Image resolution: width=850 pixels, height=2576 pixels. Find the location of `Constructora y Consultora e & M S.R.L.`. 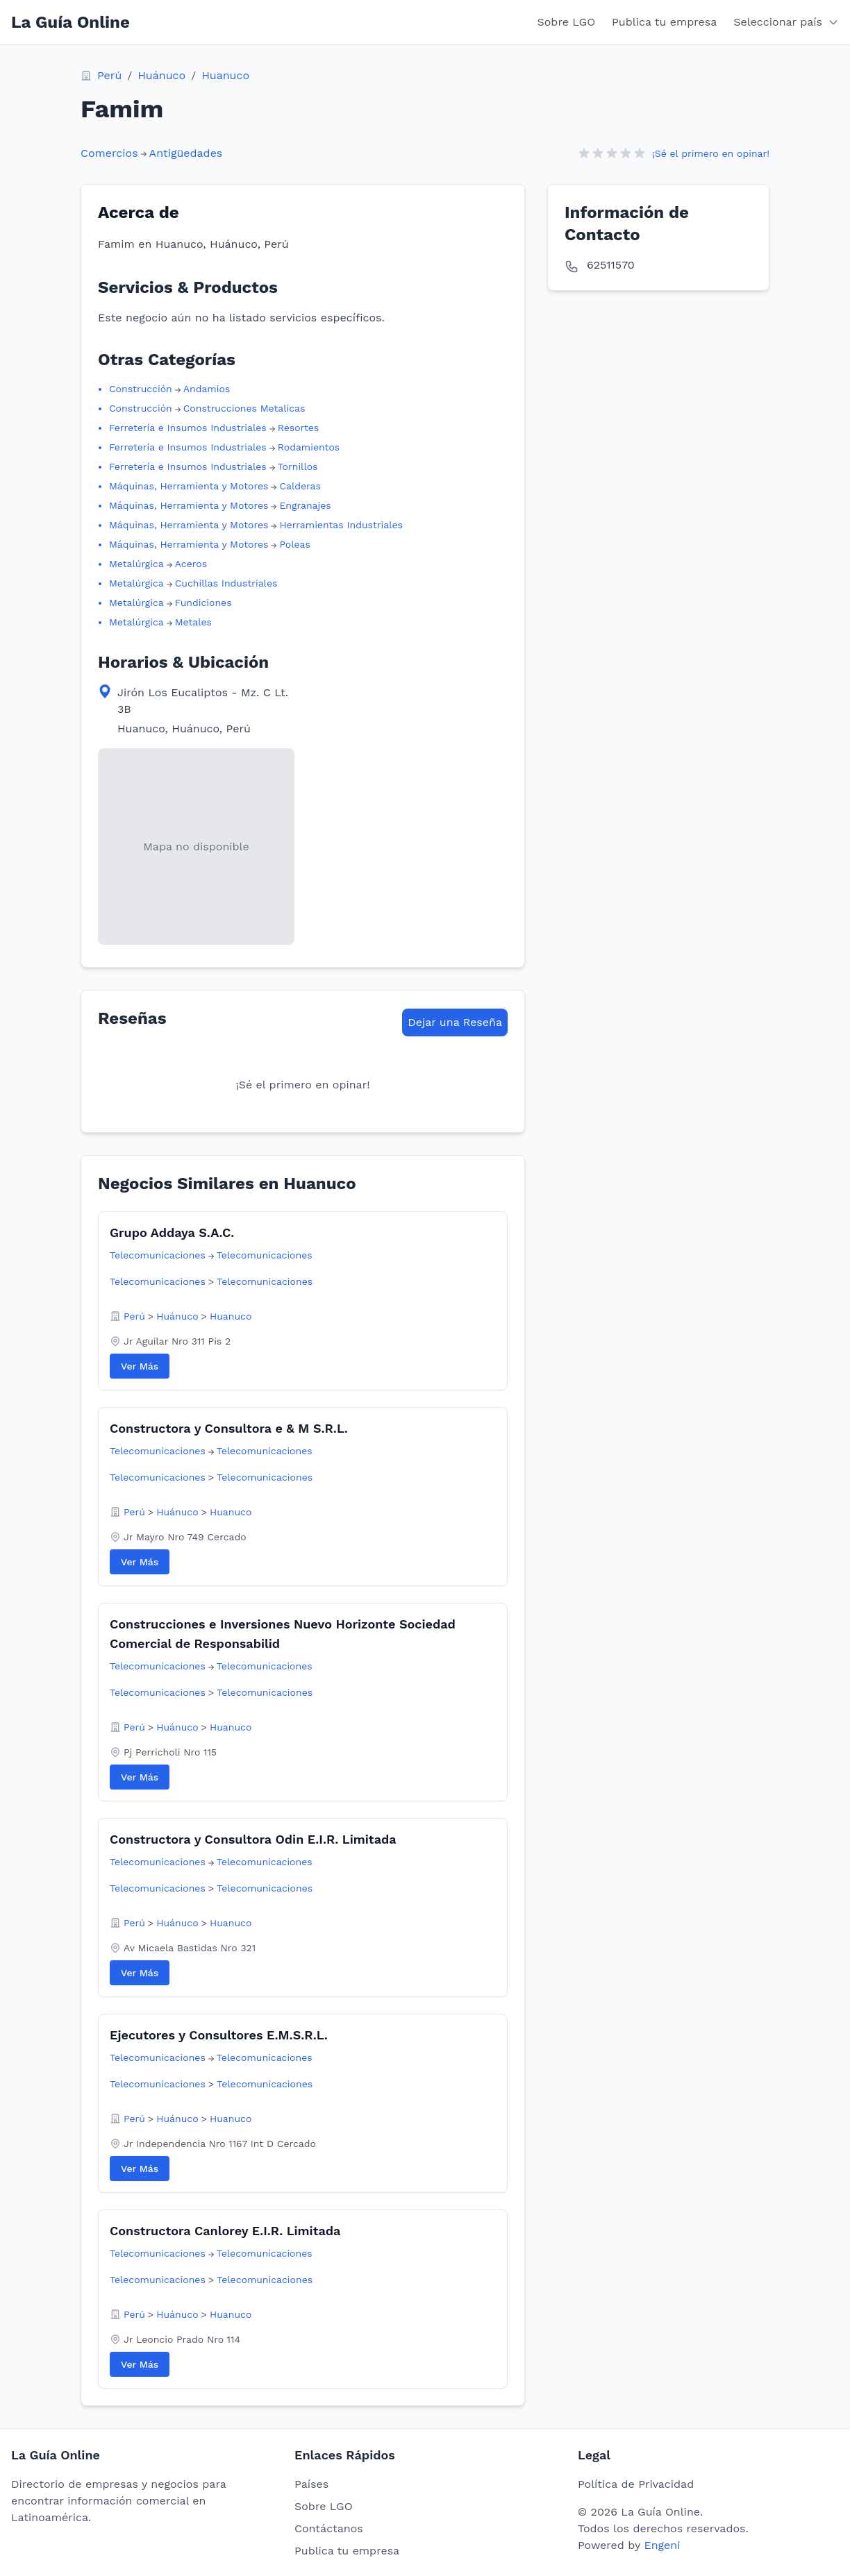

Constructora y Consultora e & M S.R.L. is located at coordinates (229, 1428).